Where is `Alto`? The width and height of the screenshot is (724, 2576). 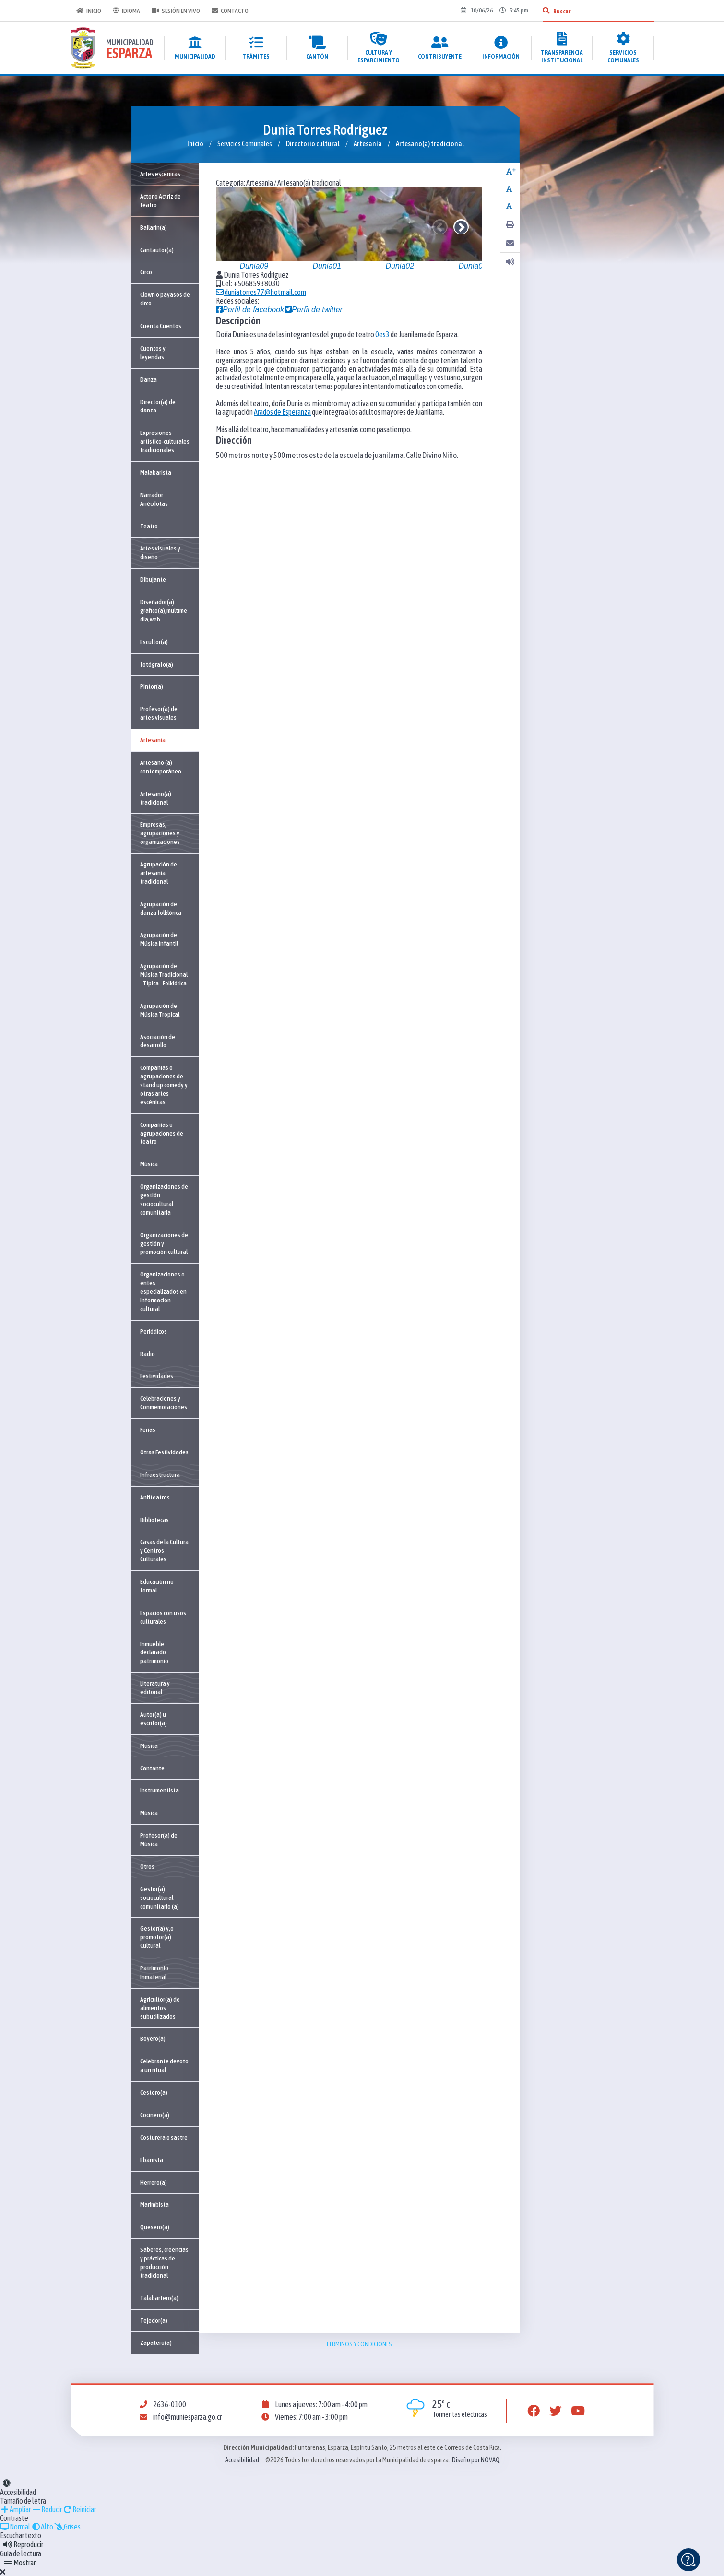 Alto is located at coordinates (42, 2526).